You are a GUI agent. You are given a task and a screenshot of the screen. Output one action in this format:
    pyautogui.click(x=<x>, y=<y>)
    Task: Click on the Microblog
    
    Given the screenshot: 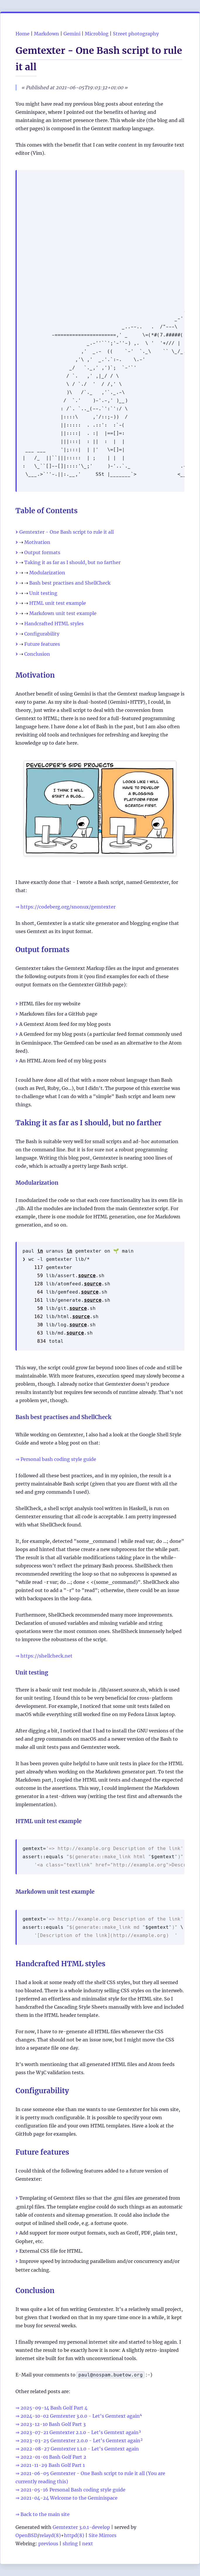 What is the action you would take?
    pyautogui.click(x=96, y=34)
    